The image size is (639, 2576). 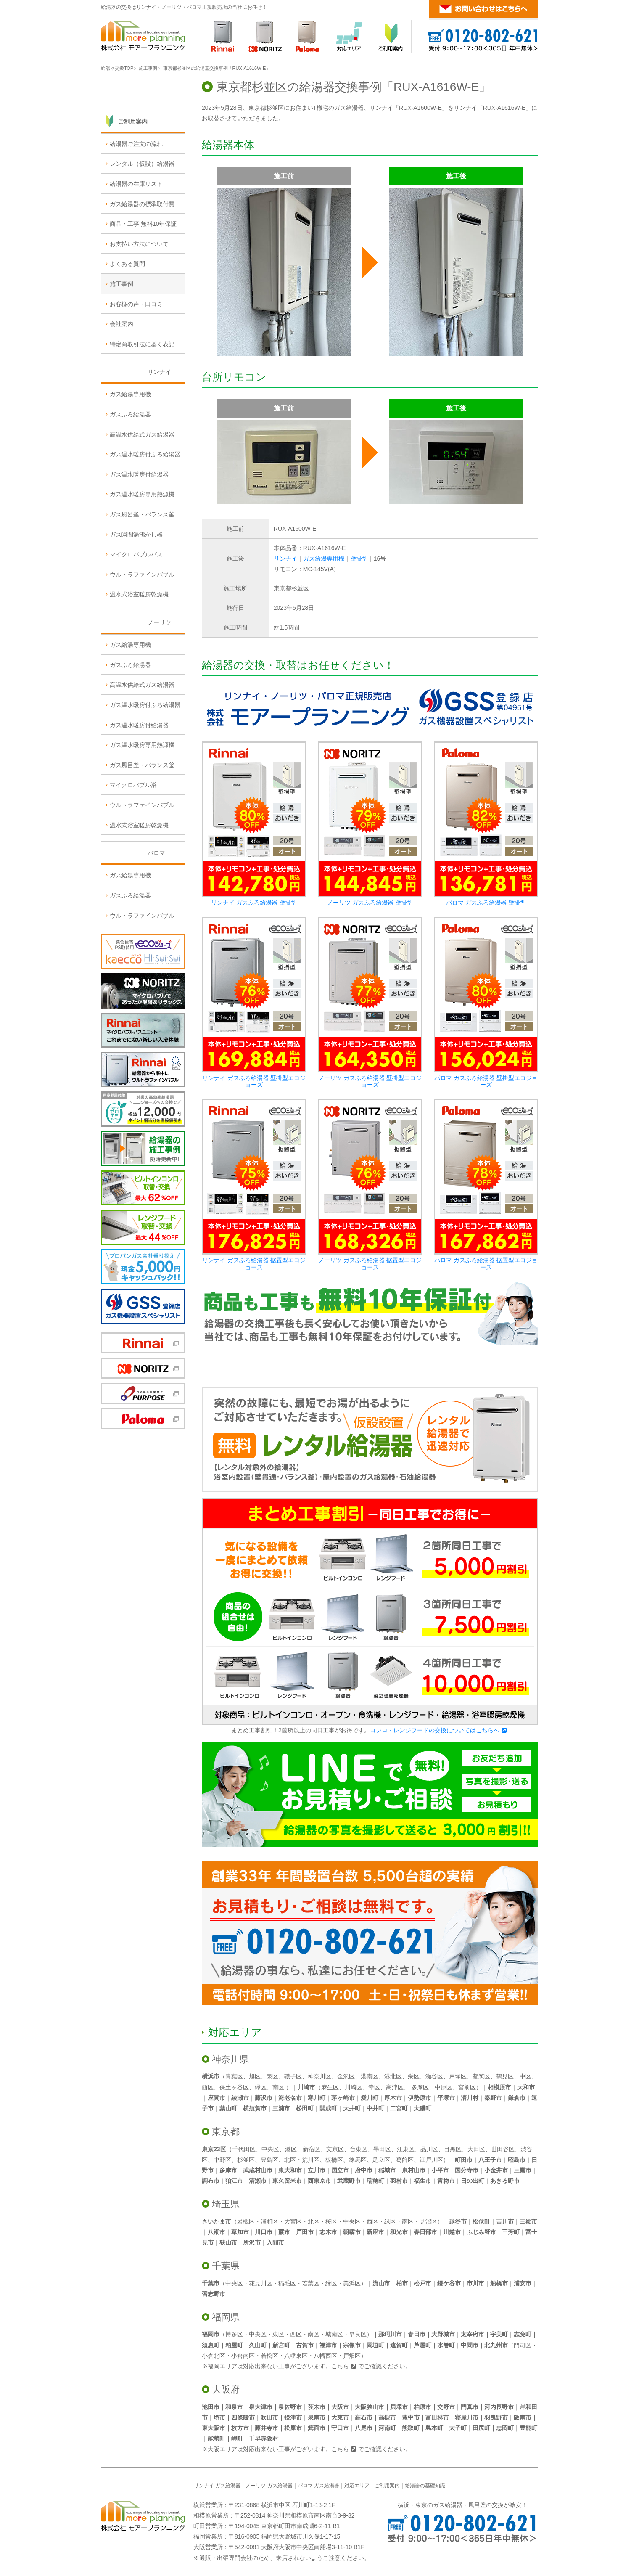 I want to click on 南区, so click(x=278, y=2087).